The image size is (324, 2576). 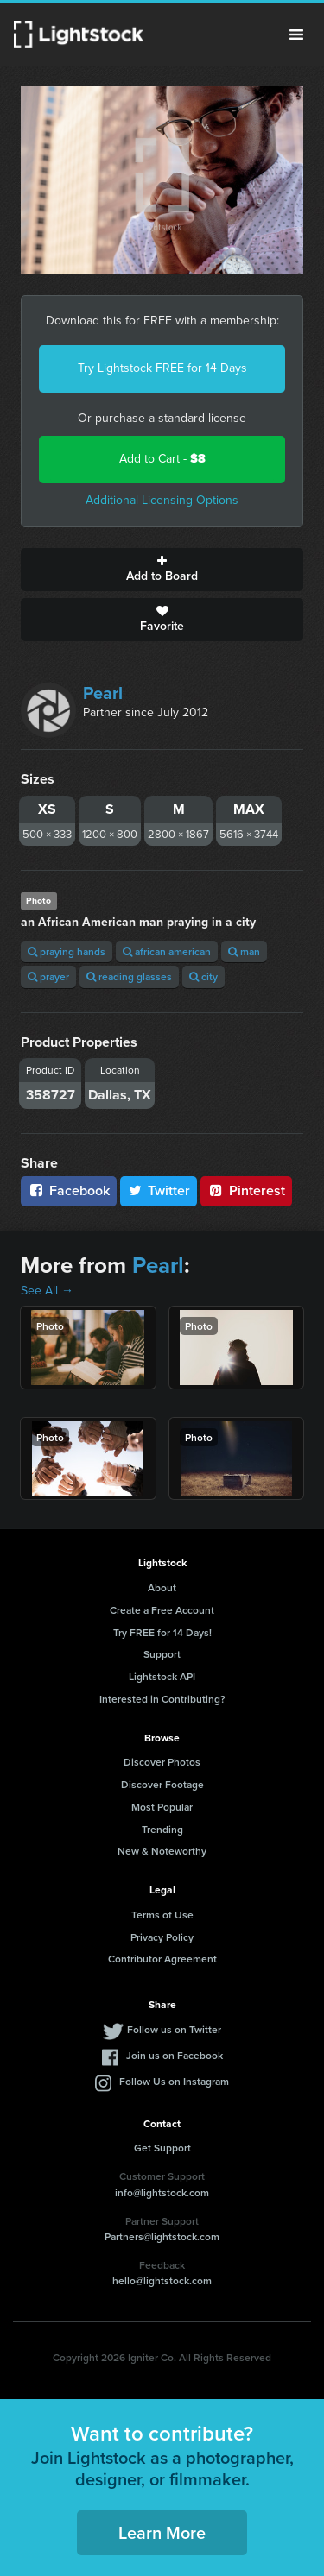 What do you see at coordinates (162, 1958) in the screenshot?
I see `Contributor Agreement` at bounding box center [162, 1958].